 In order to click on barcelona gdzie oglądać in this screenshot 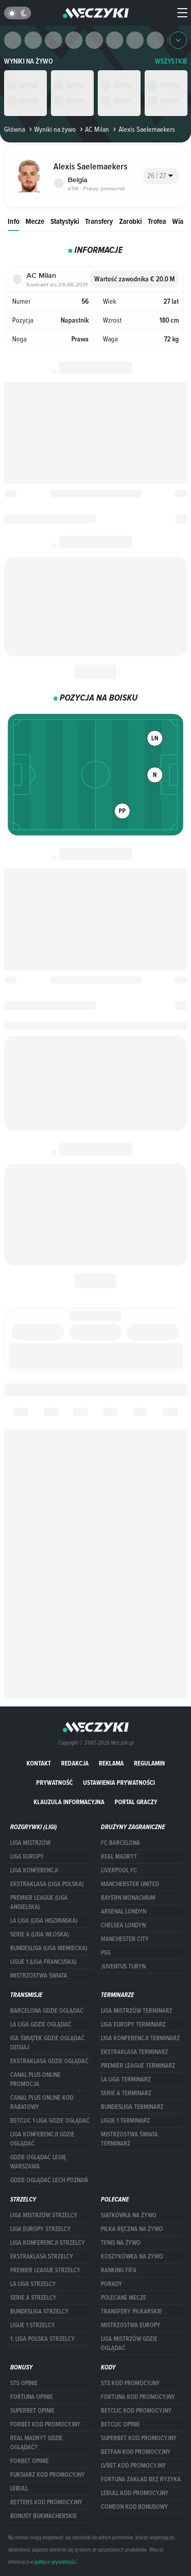, I will do `click(47, 2011)`.